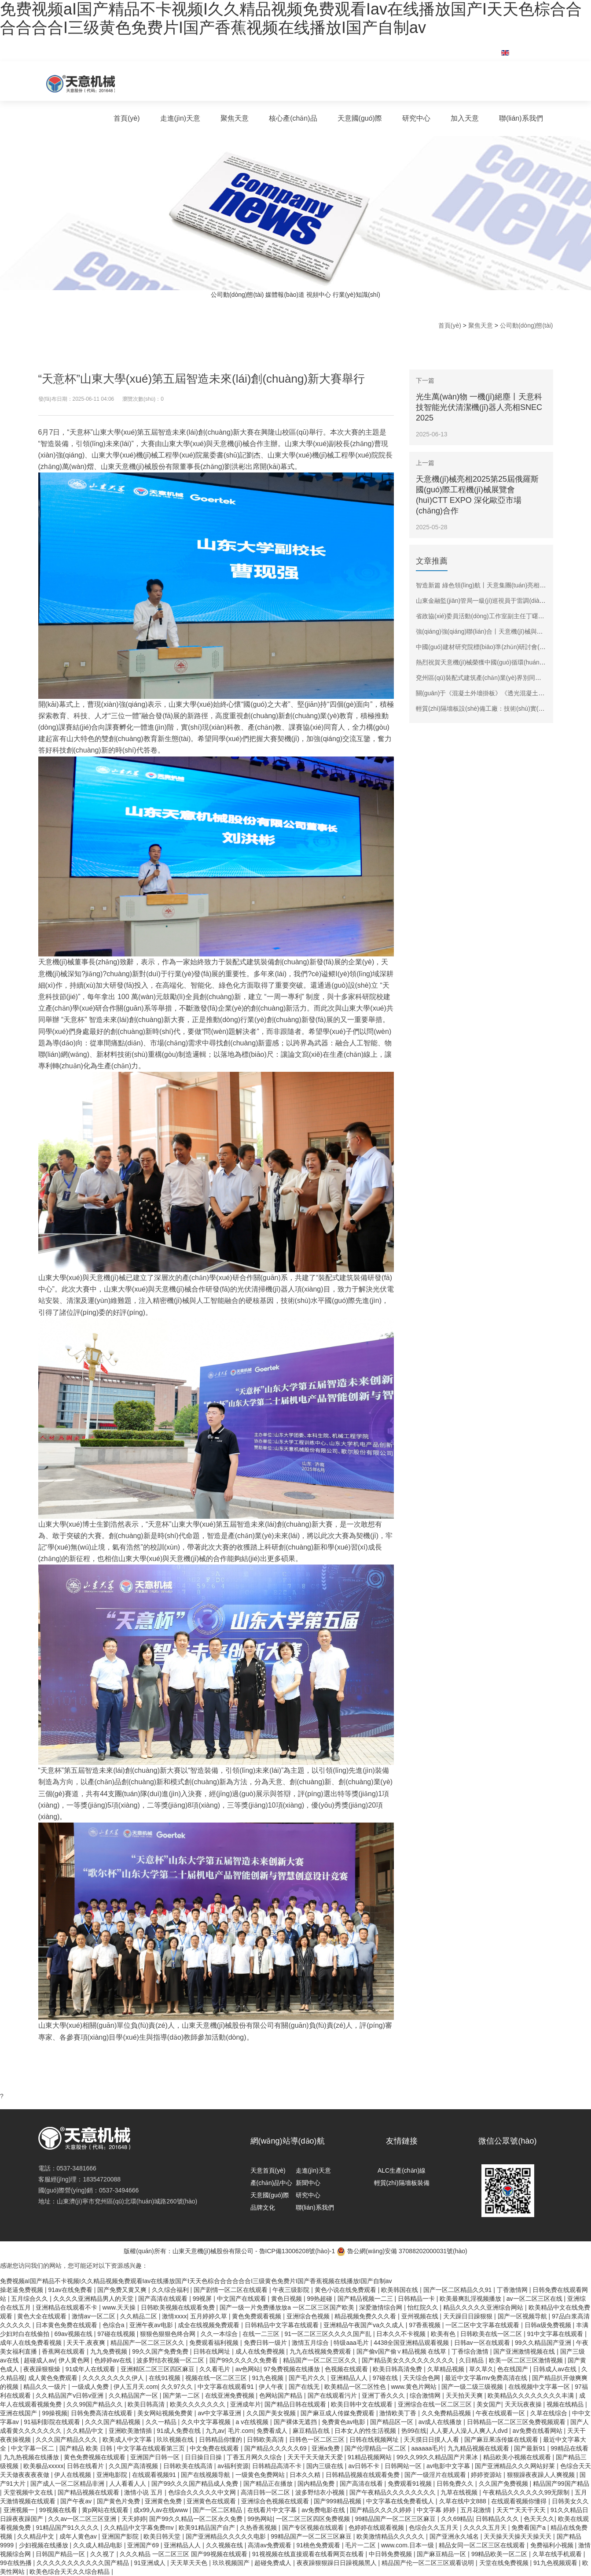 This screenshot has width=591, height=2576. Describe the element at coordinates (308, 2182) in the screenshot. I see `新聞中心` at that location.